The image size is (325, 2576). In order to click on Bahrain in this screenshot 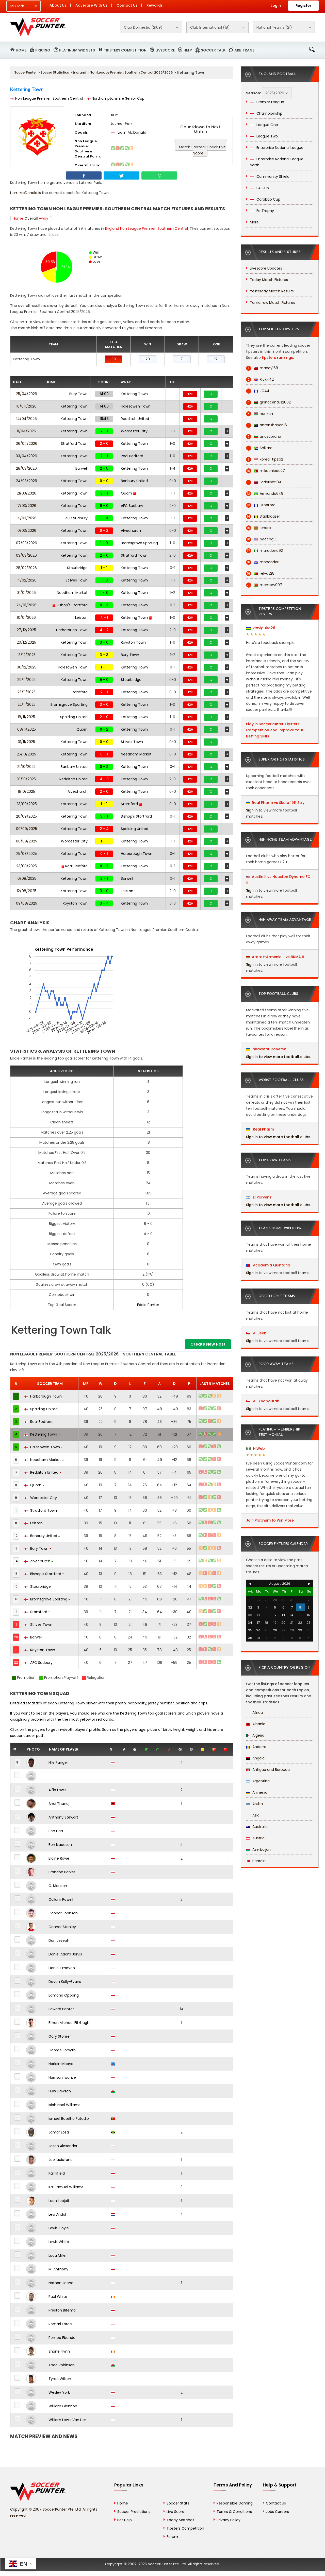, I will do `click(256, 1860)`.